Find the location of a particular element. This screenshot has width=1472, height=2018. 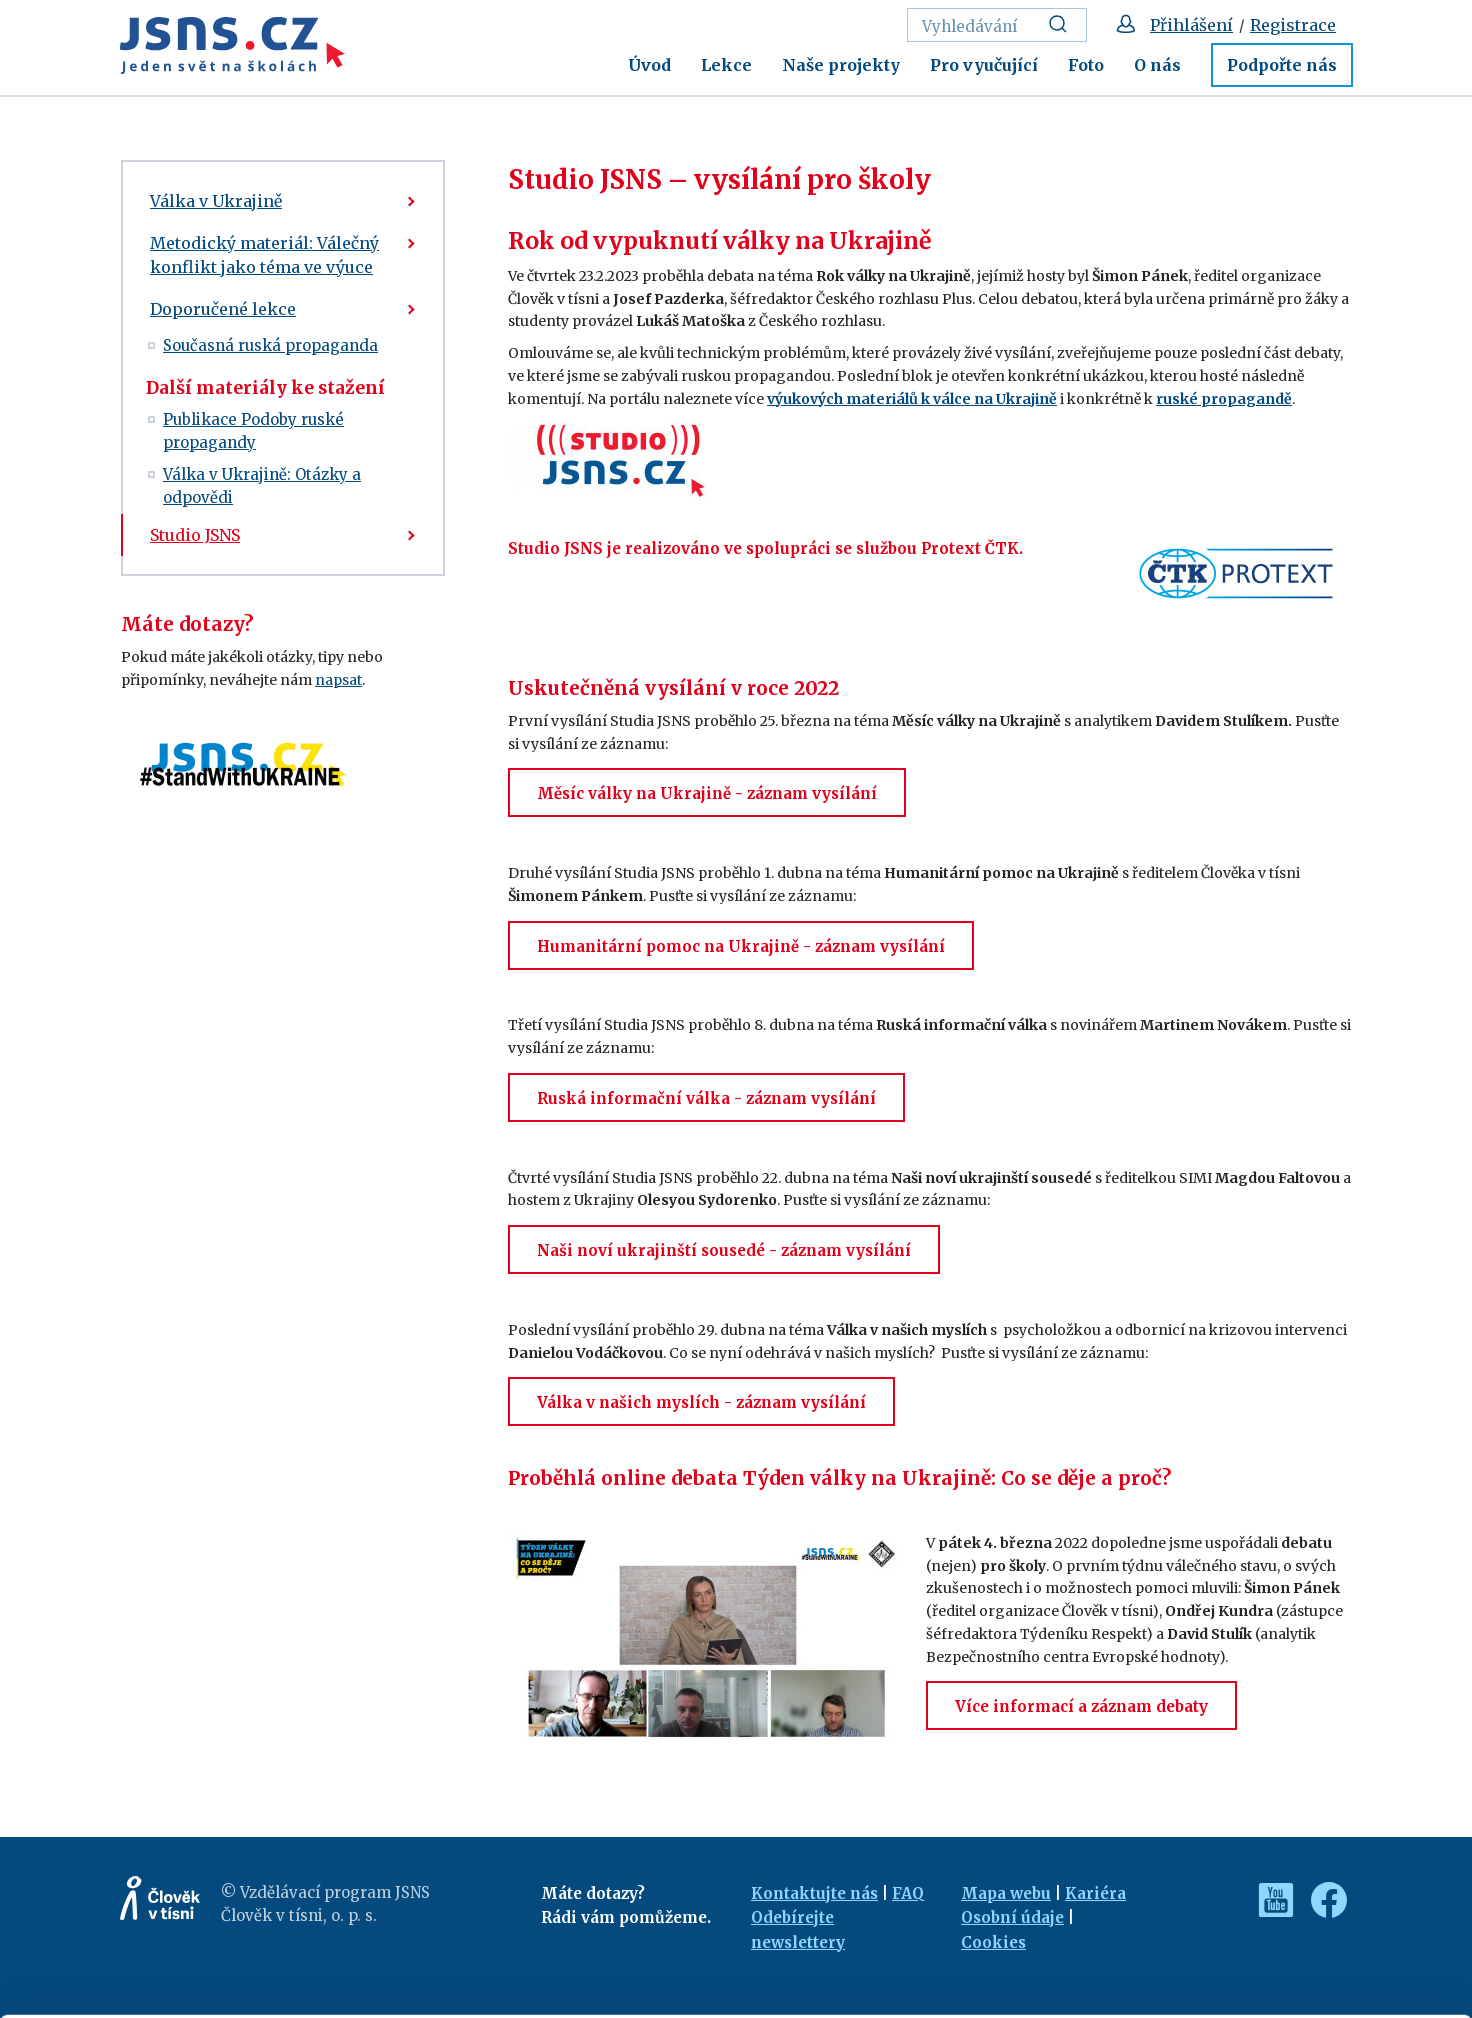

Podpořte nás is located at coordinates (1282, 65).